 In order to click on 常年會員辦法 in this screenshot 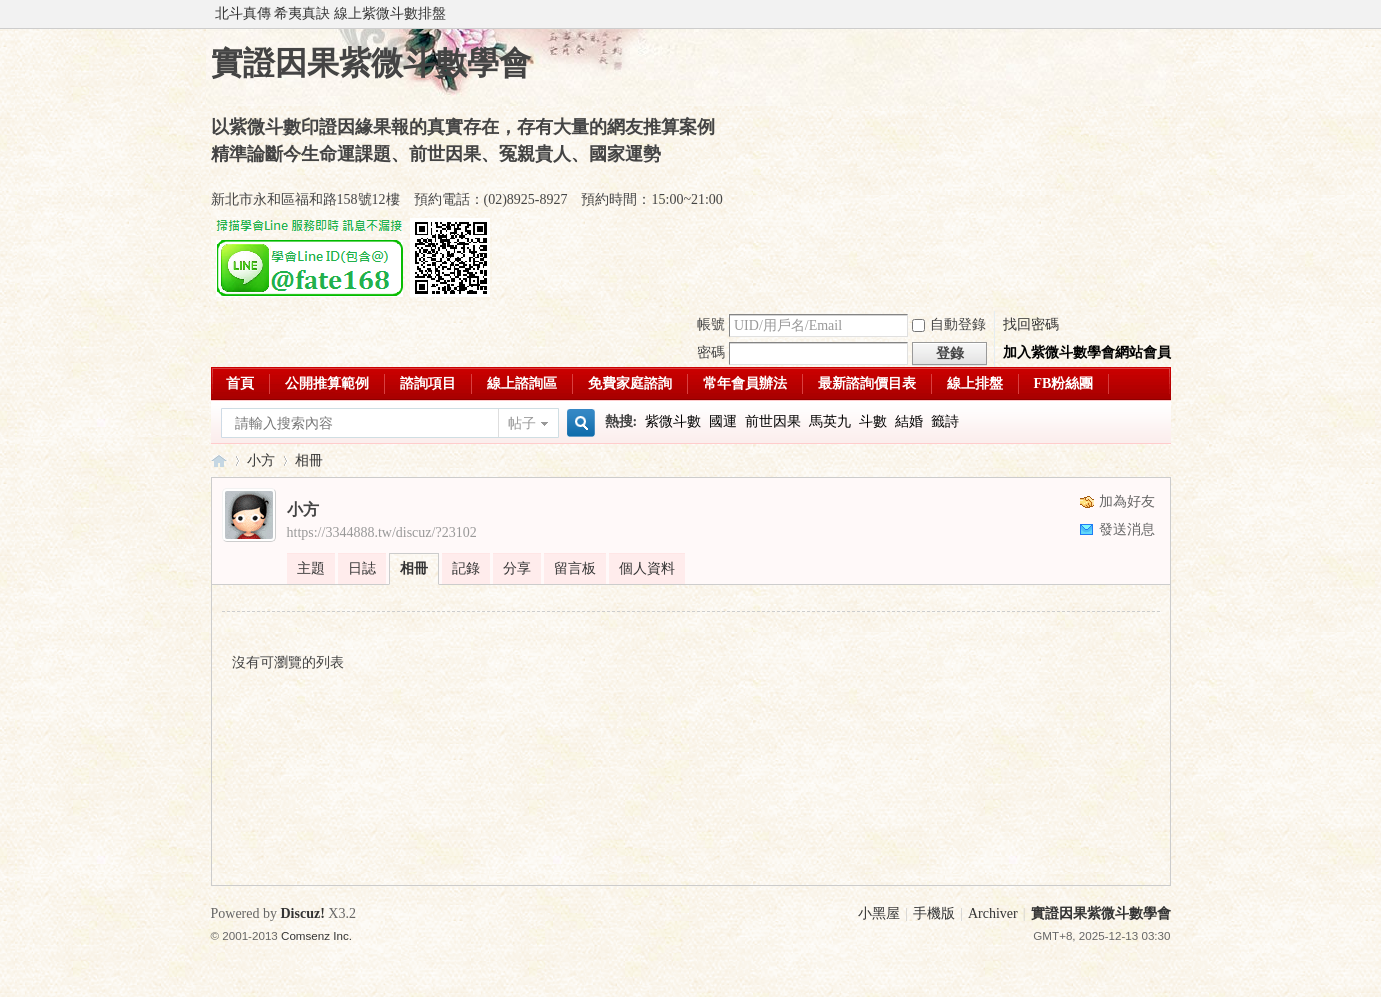, I will do `click(745, 383)`.